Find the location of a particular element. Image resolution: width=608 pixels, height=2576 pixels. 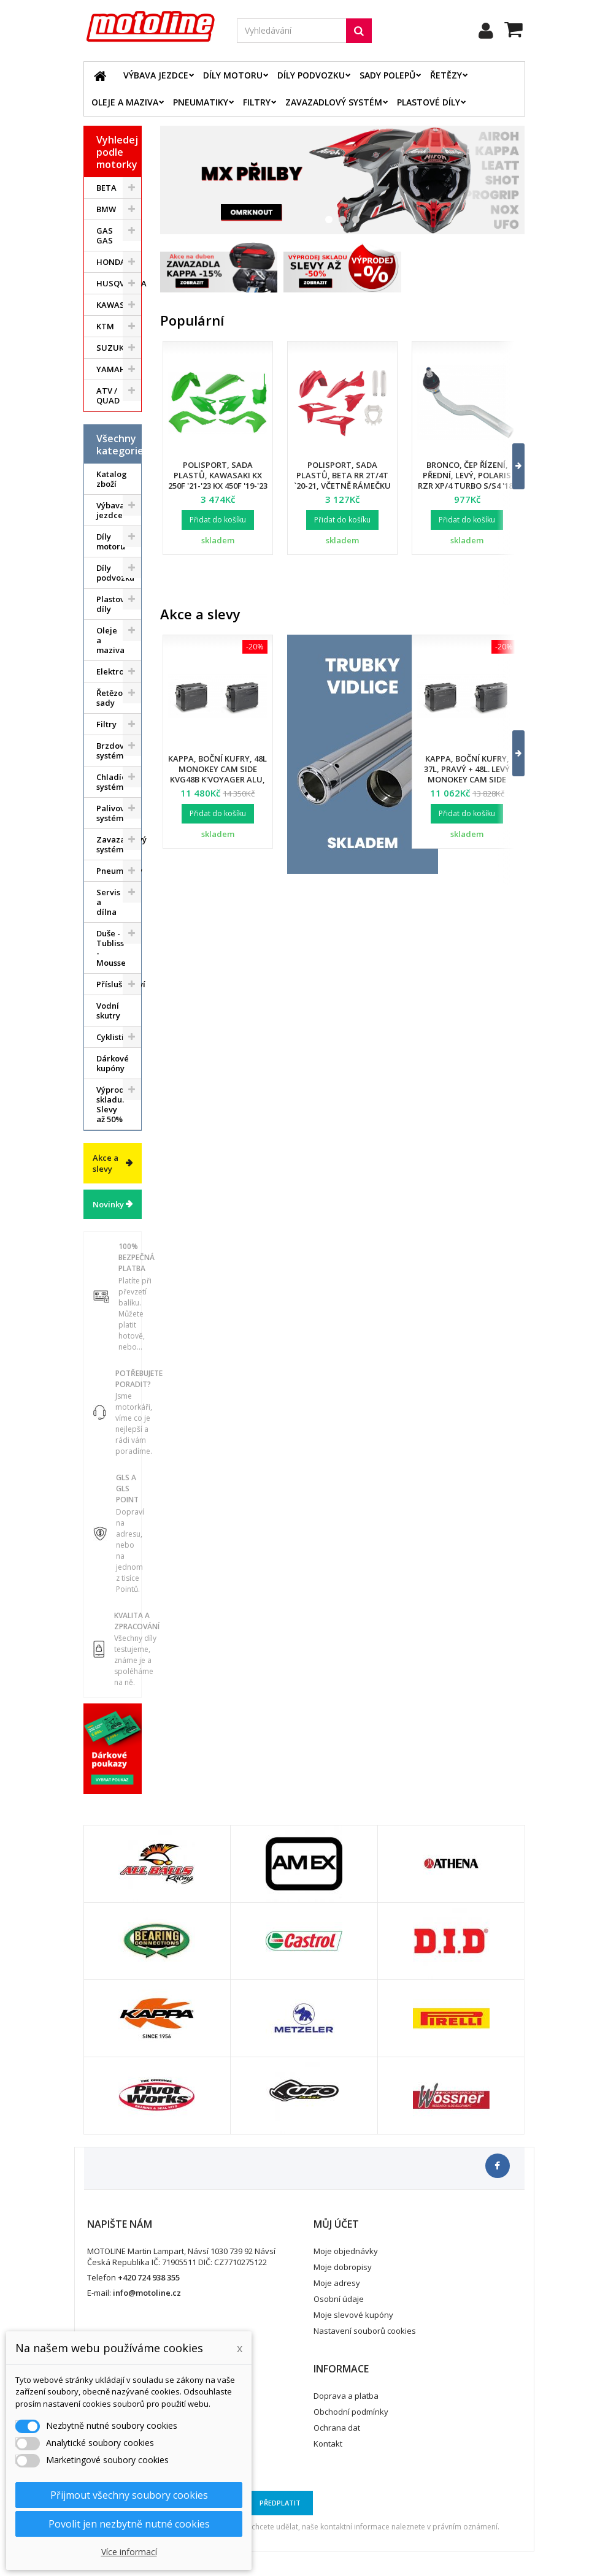

Duše - Tubliss - Mousse is located at coordinates (111, 948).